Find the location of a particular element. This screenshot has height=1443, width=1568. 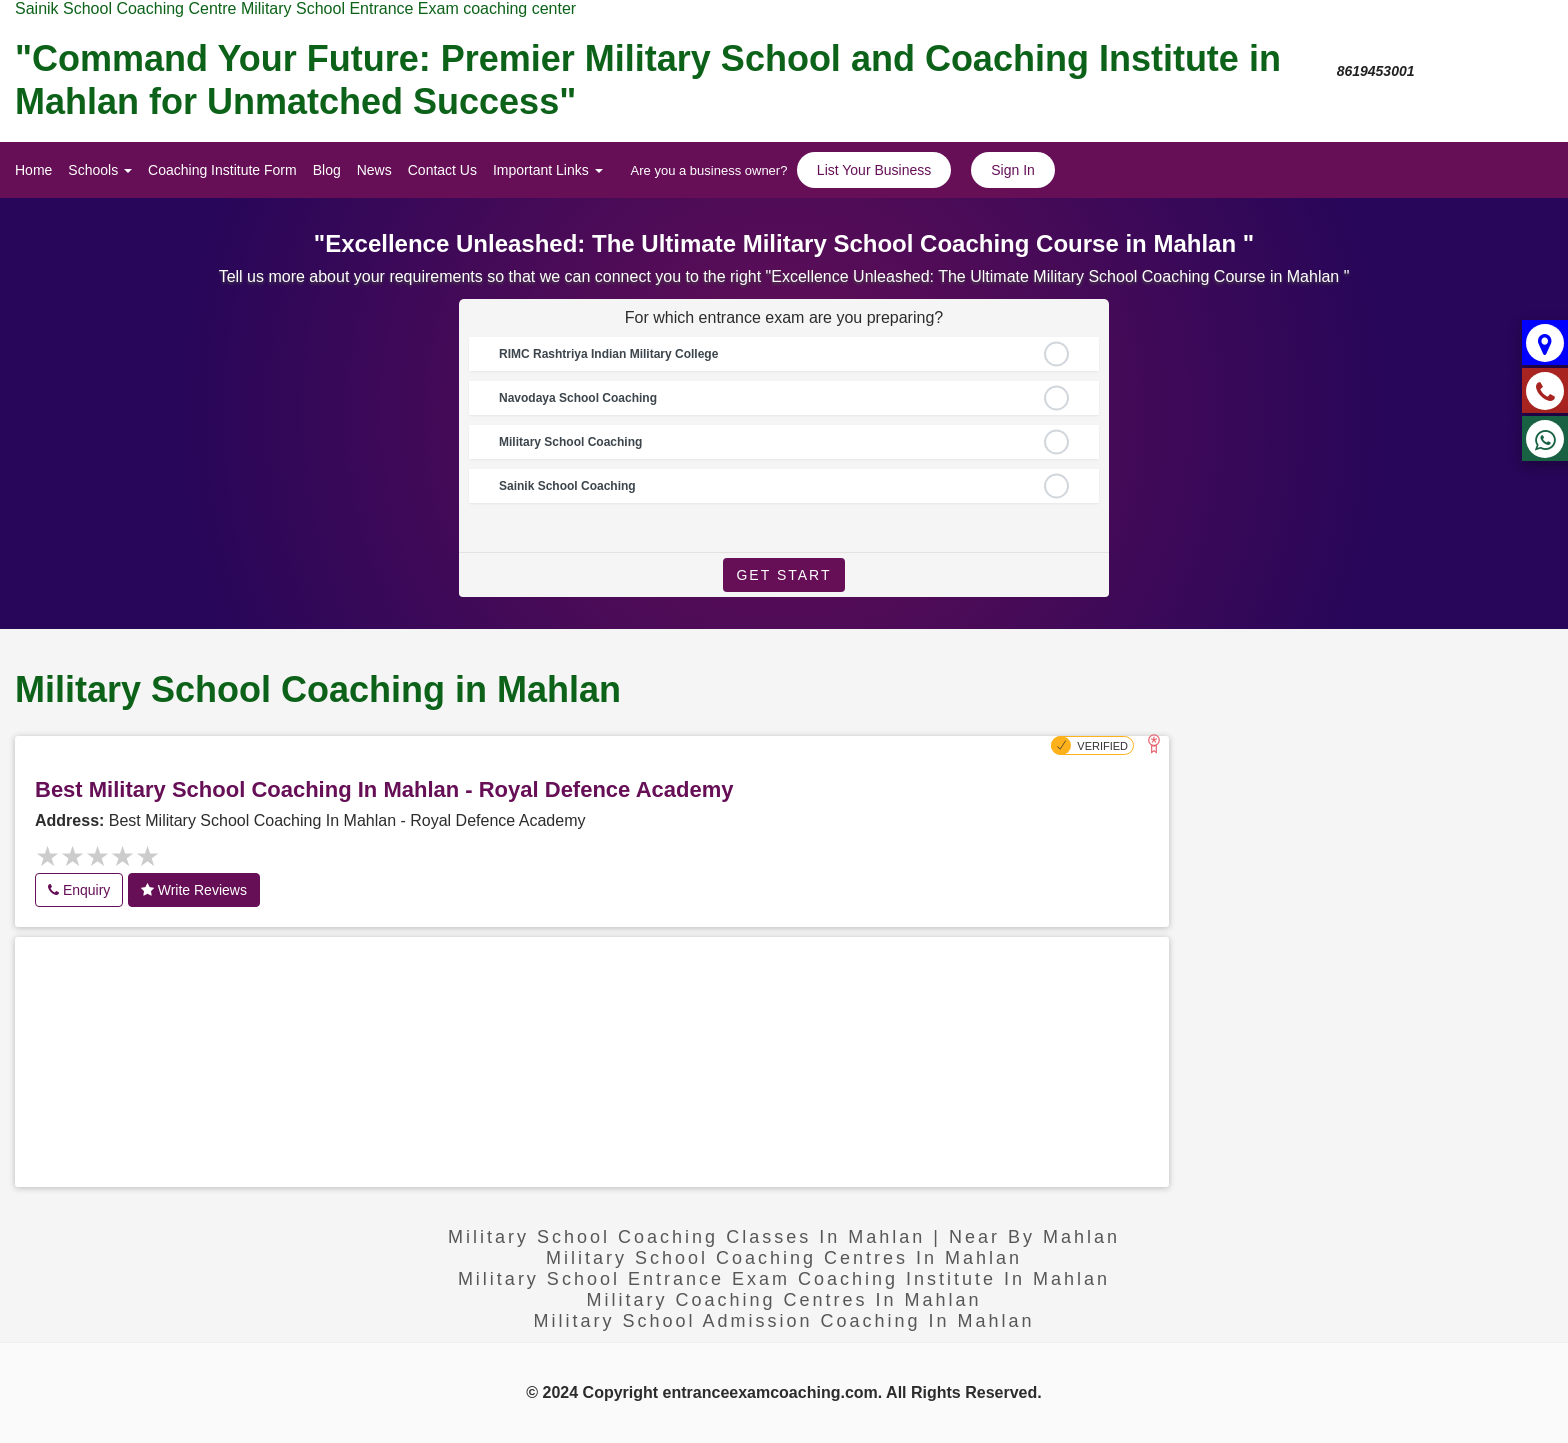

Get Start is located at coordinates (783, 575).